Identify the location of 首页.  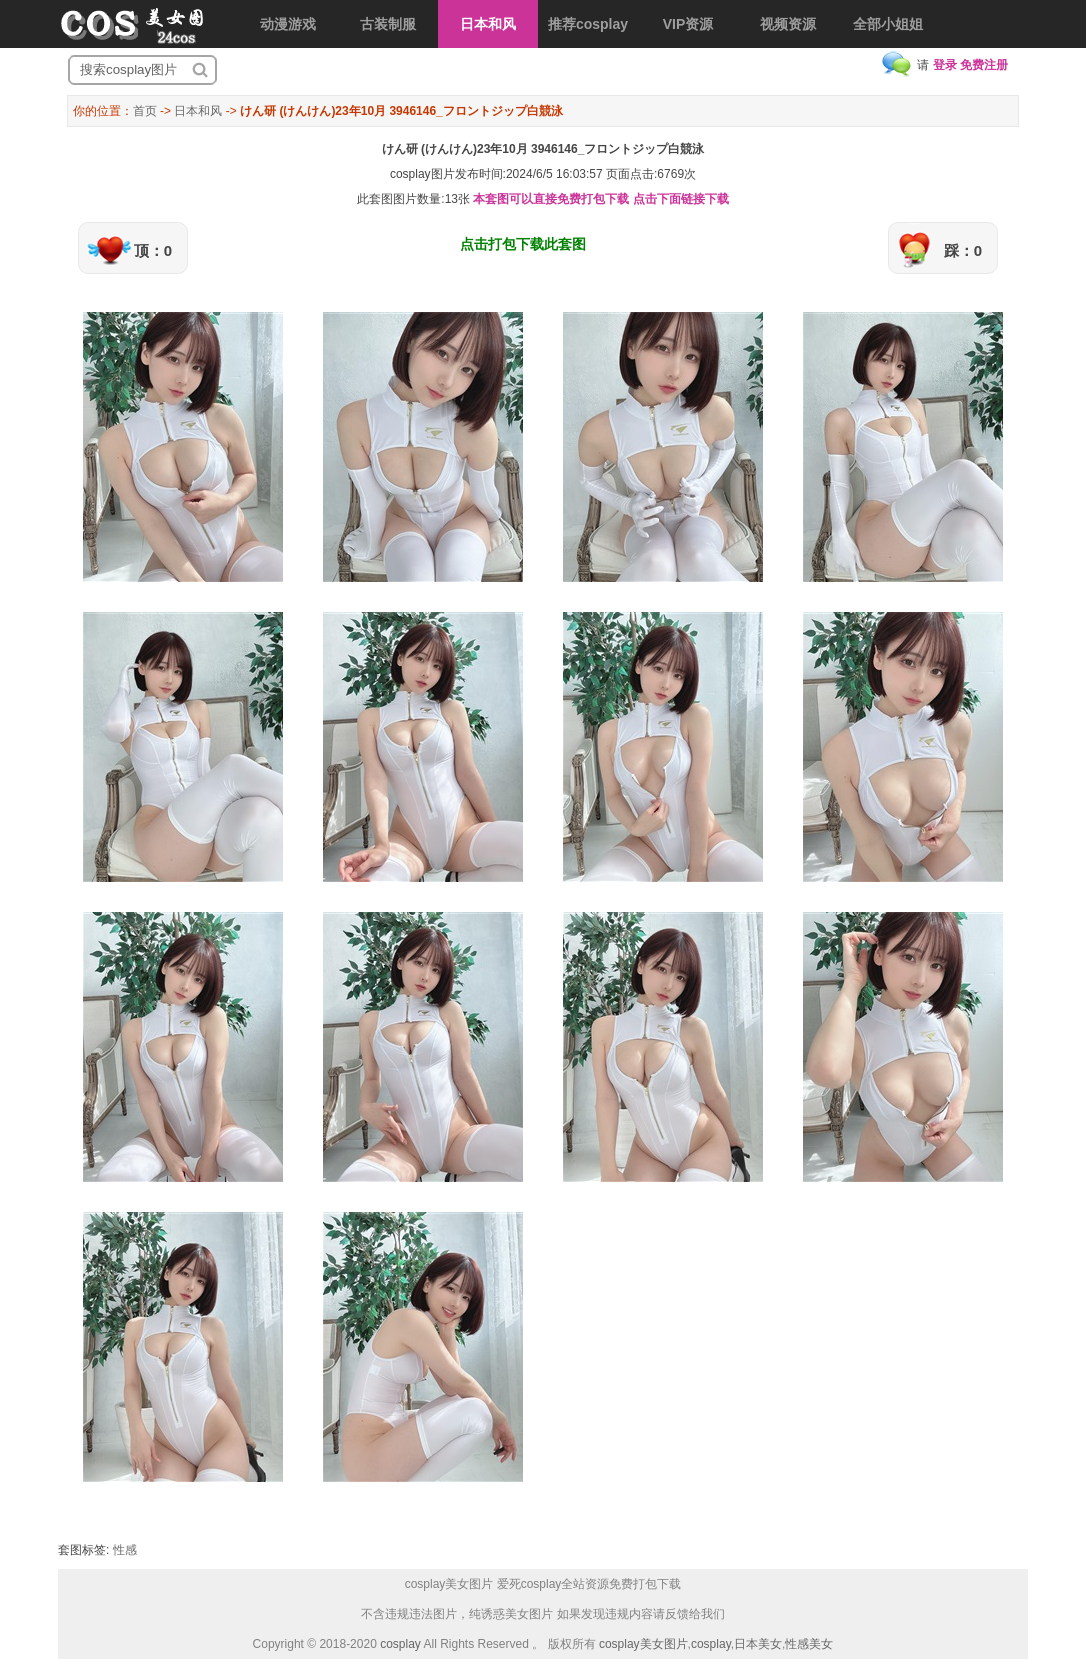
(145, 111).